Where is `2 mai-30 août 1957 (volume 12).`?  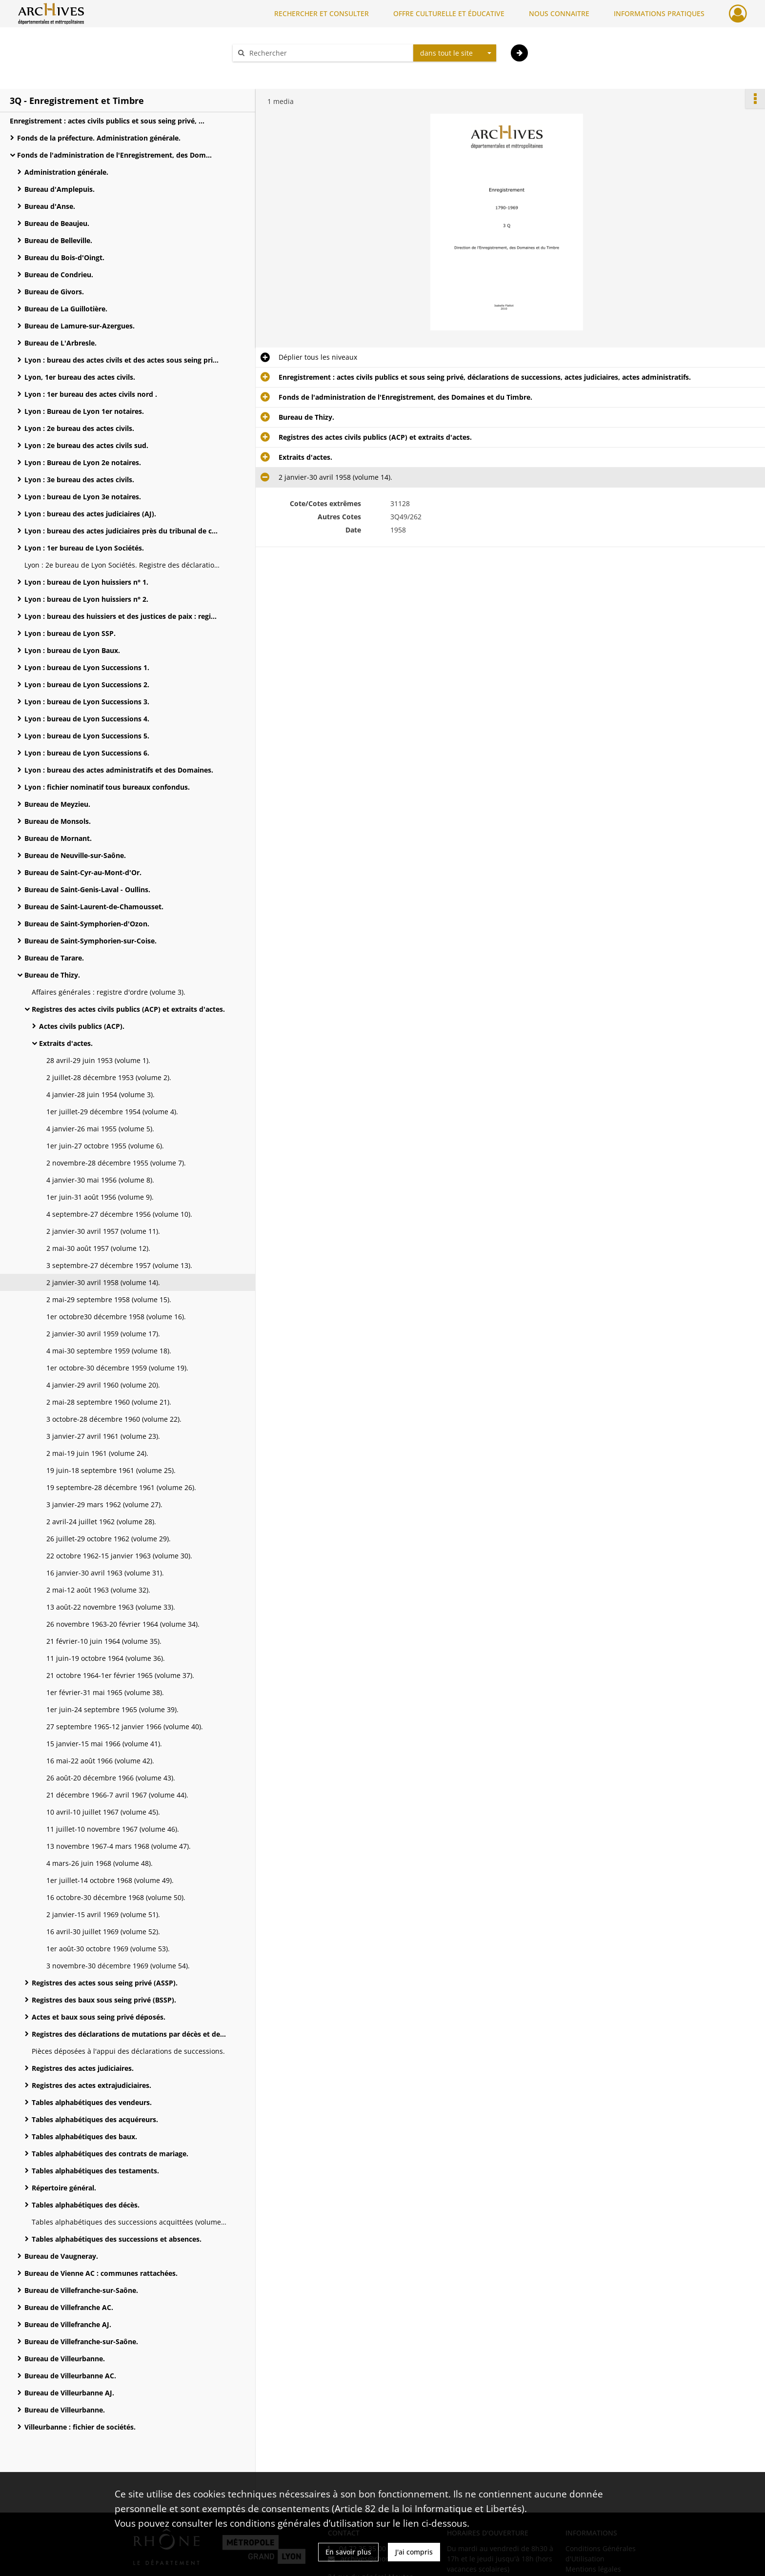 2 mai-30 août 1957 (volume 12). is located at coordinates (98, 1248).